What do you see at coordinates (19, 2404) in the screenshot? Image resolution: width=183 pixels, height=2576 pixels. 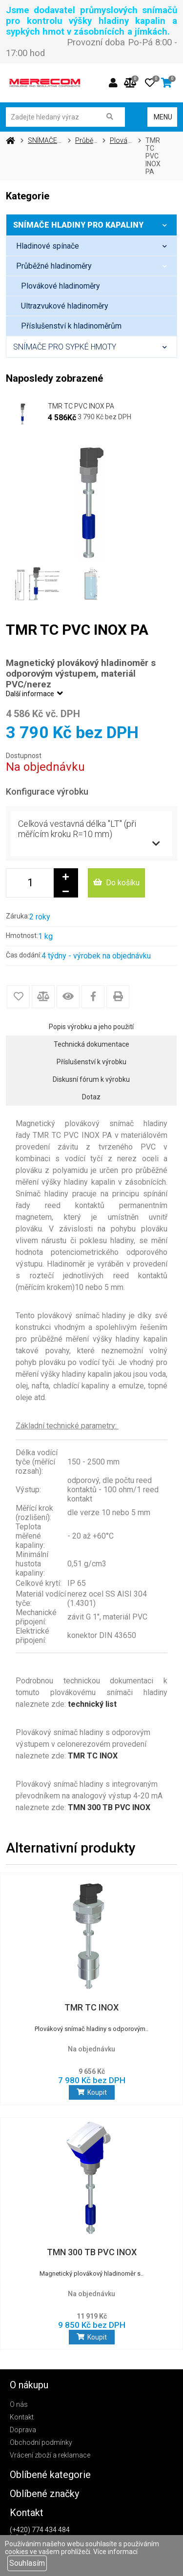 I see `O nás` at bounding box center [19, 2404].